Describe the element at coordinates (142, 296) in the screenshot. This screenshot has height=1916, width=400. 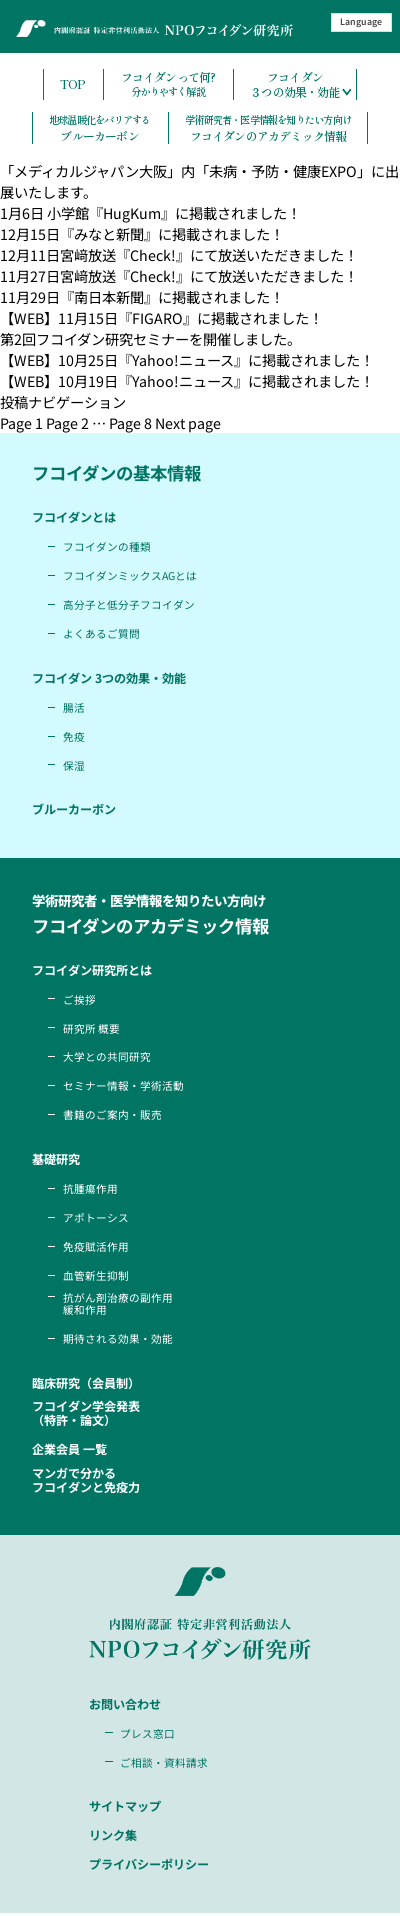
I see `11月29日『南日本新聞』に掲載されました！` at that location.